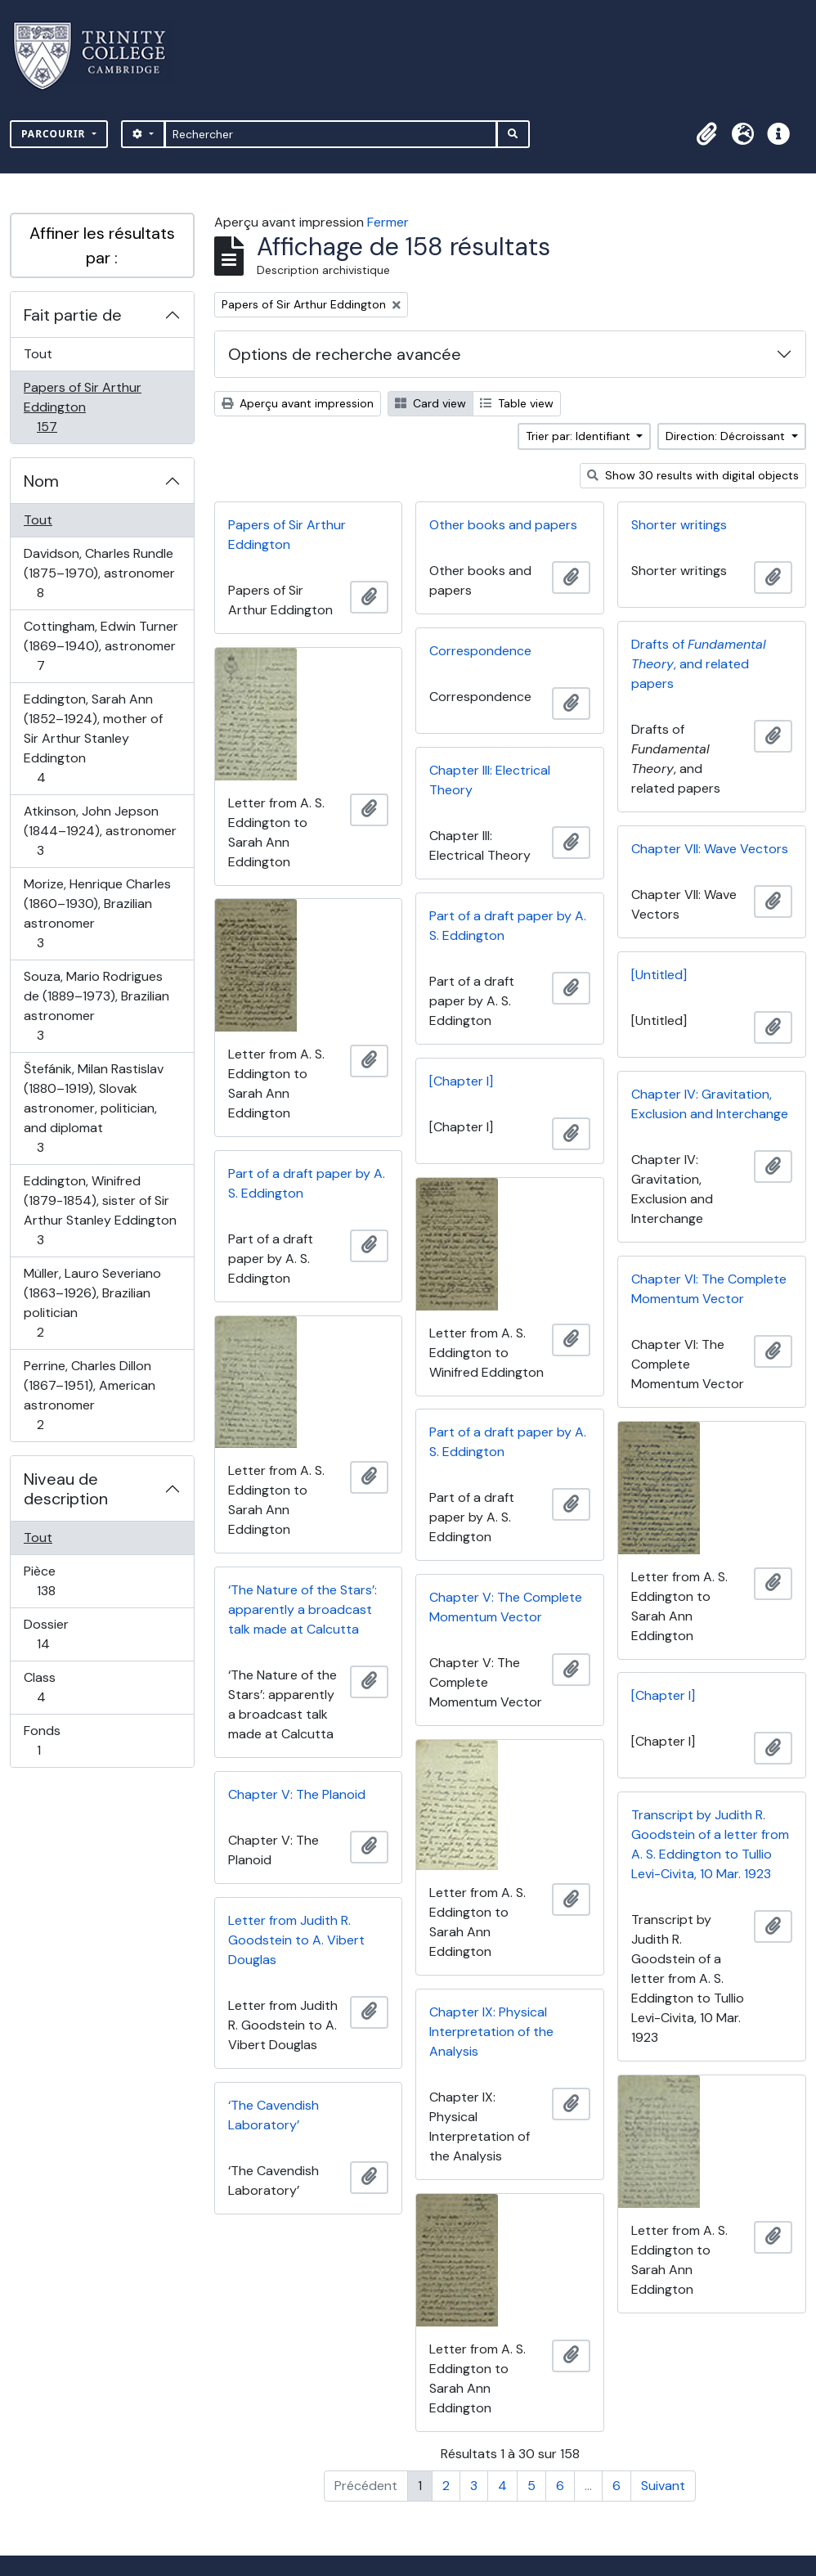  What do you see at coordinates (273, 2115) in the screenshot?
I see `‘The Cavendish Laboratory’` at bounding box center [273, 2115].